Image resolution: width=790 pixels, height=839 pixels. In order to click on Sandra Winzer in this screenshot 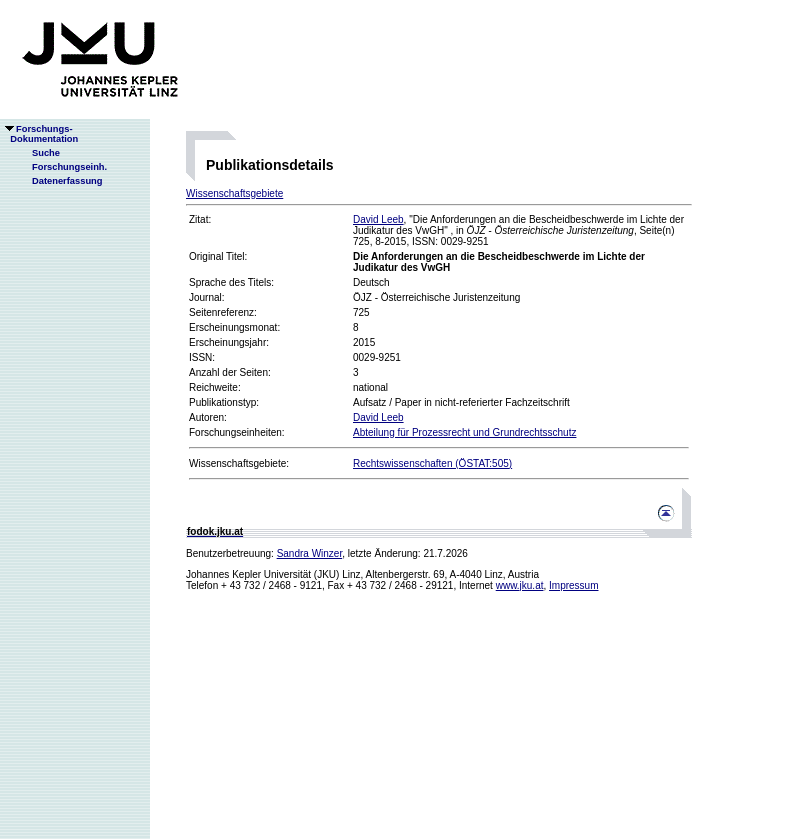, I will do `click(310, 553)`.